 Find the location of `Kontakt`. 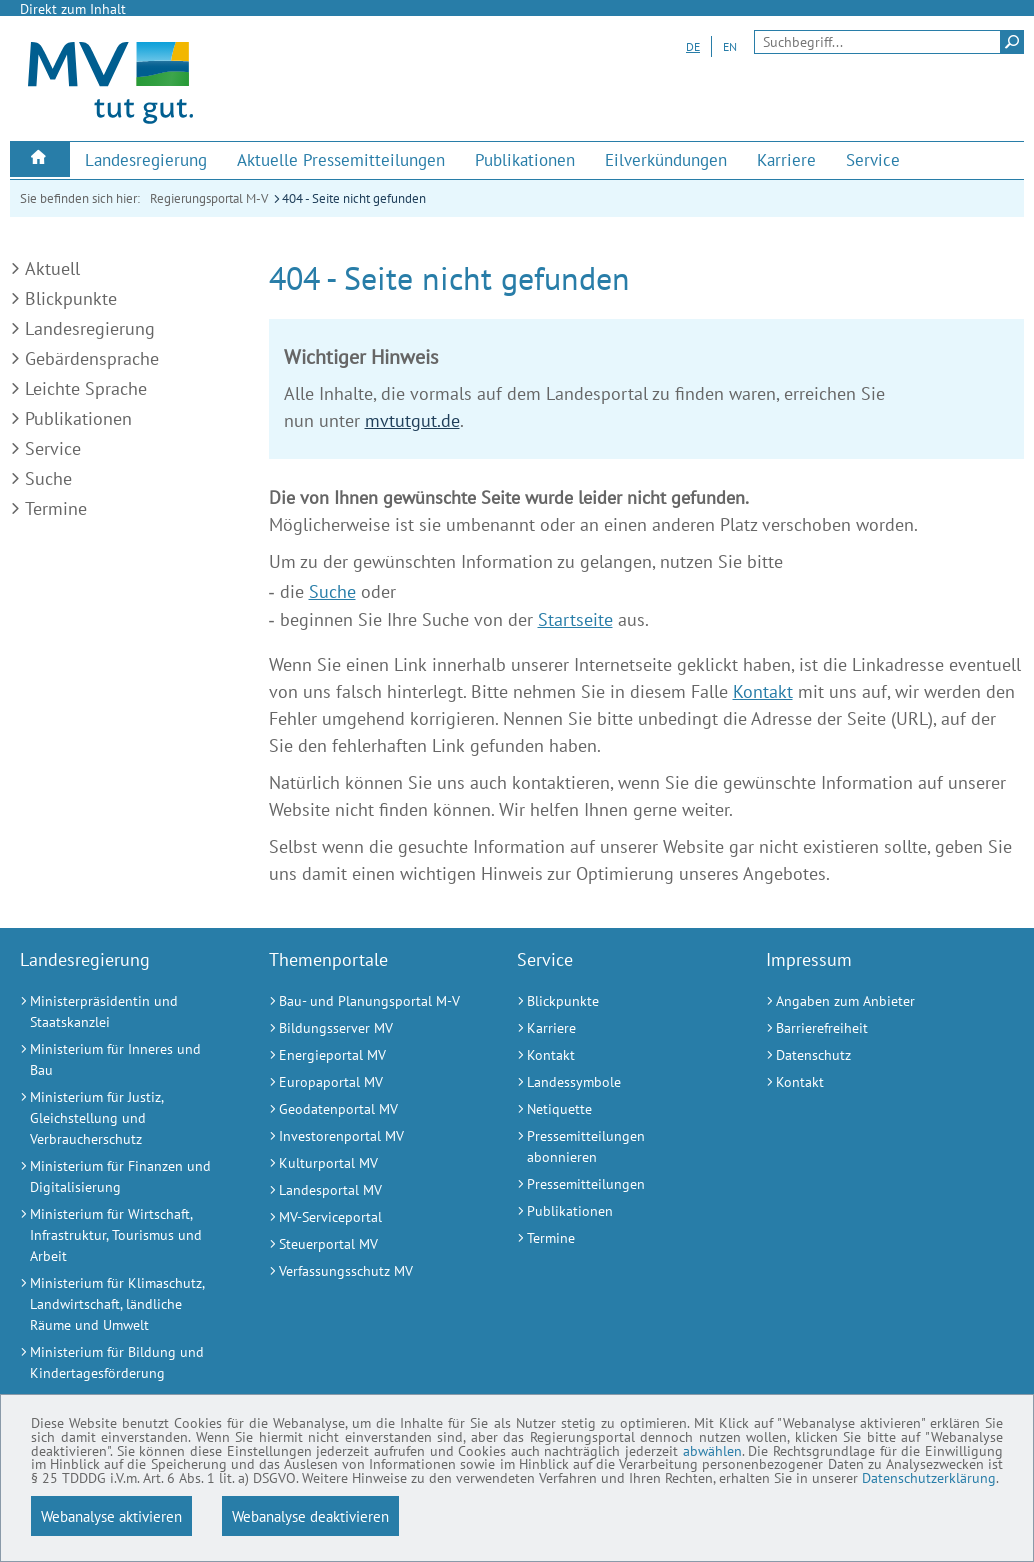

Kontakt is located at coordinates (763, 691).